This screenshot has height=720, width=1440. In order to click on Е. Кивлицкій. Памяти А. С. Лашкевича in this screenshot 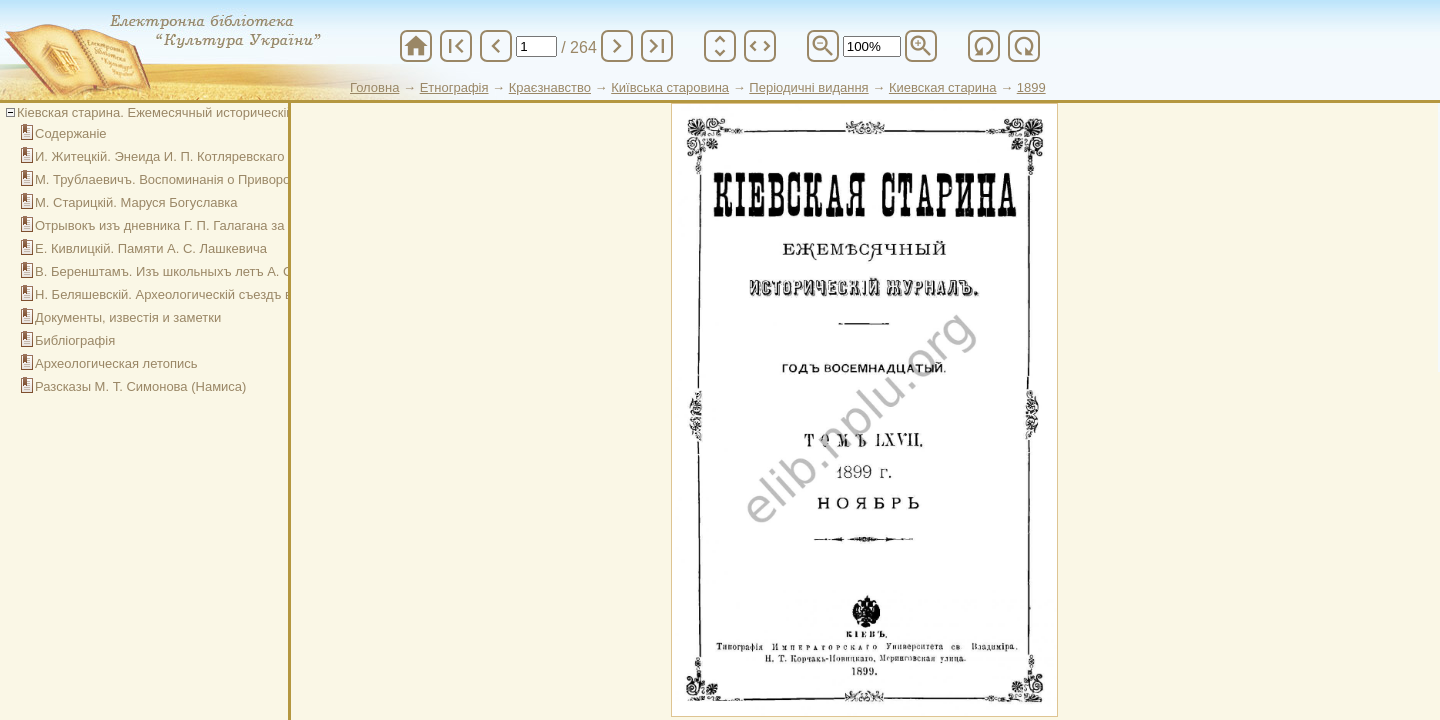, I will do `click(151, 248)`.